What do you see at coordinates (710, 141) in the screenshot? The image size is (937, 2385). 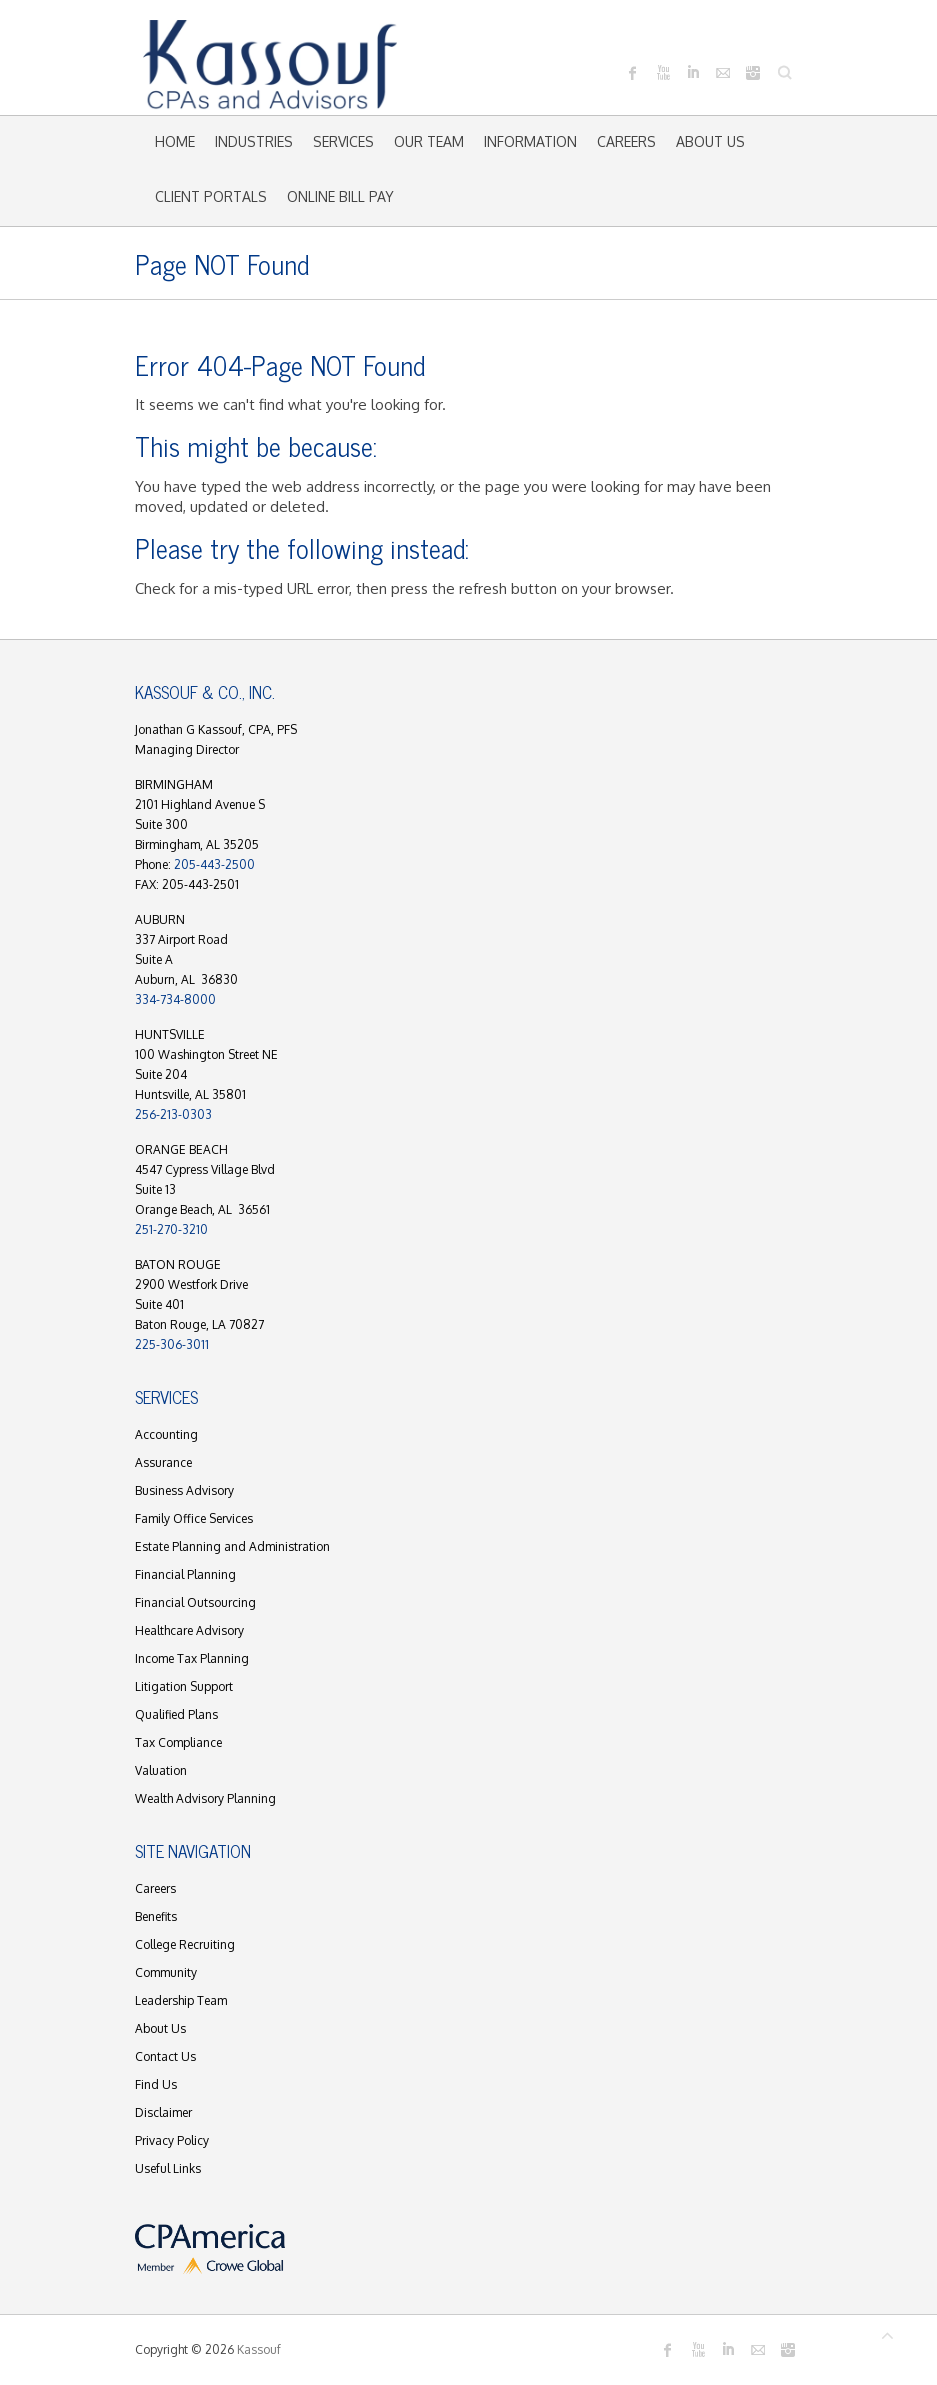 I see `About Us` at bounding box center [710, 141].